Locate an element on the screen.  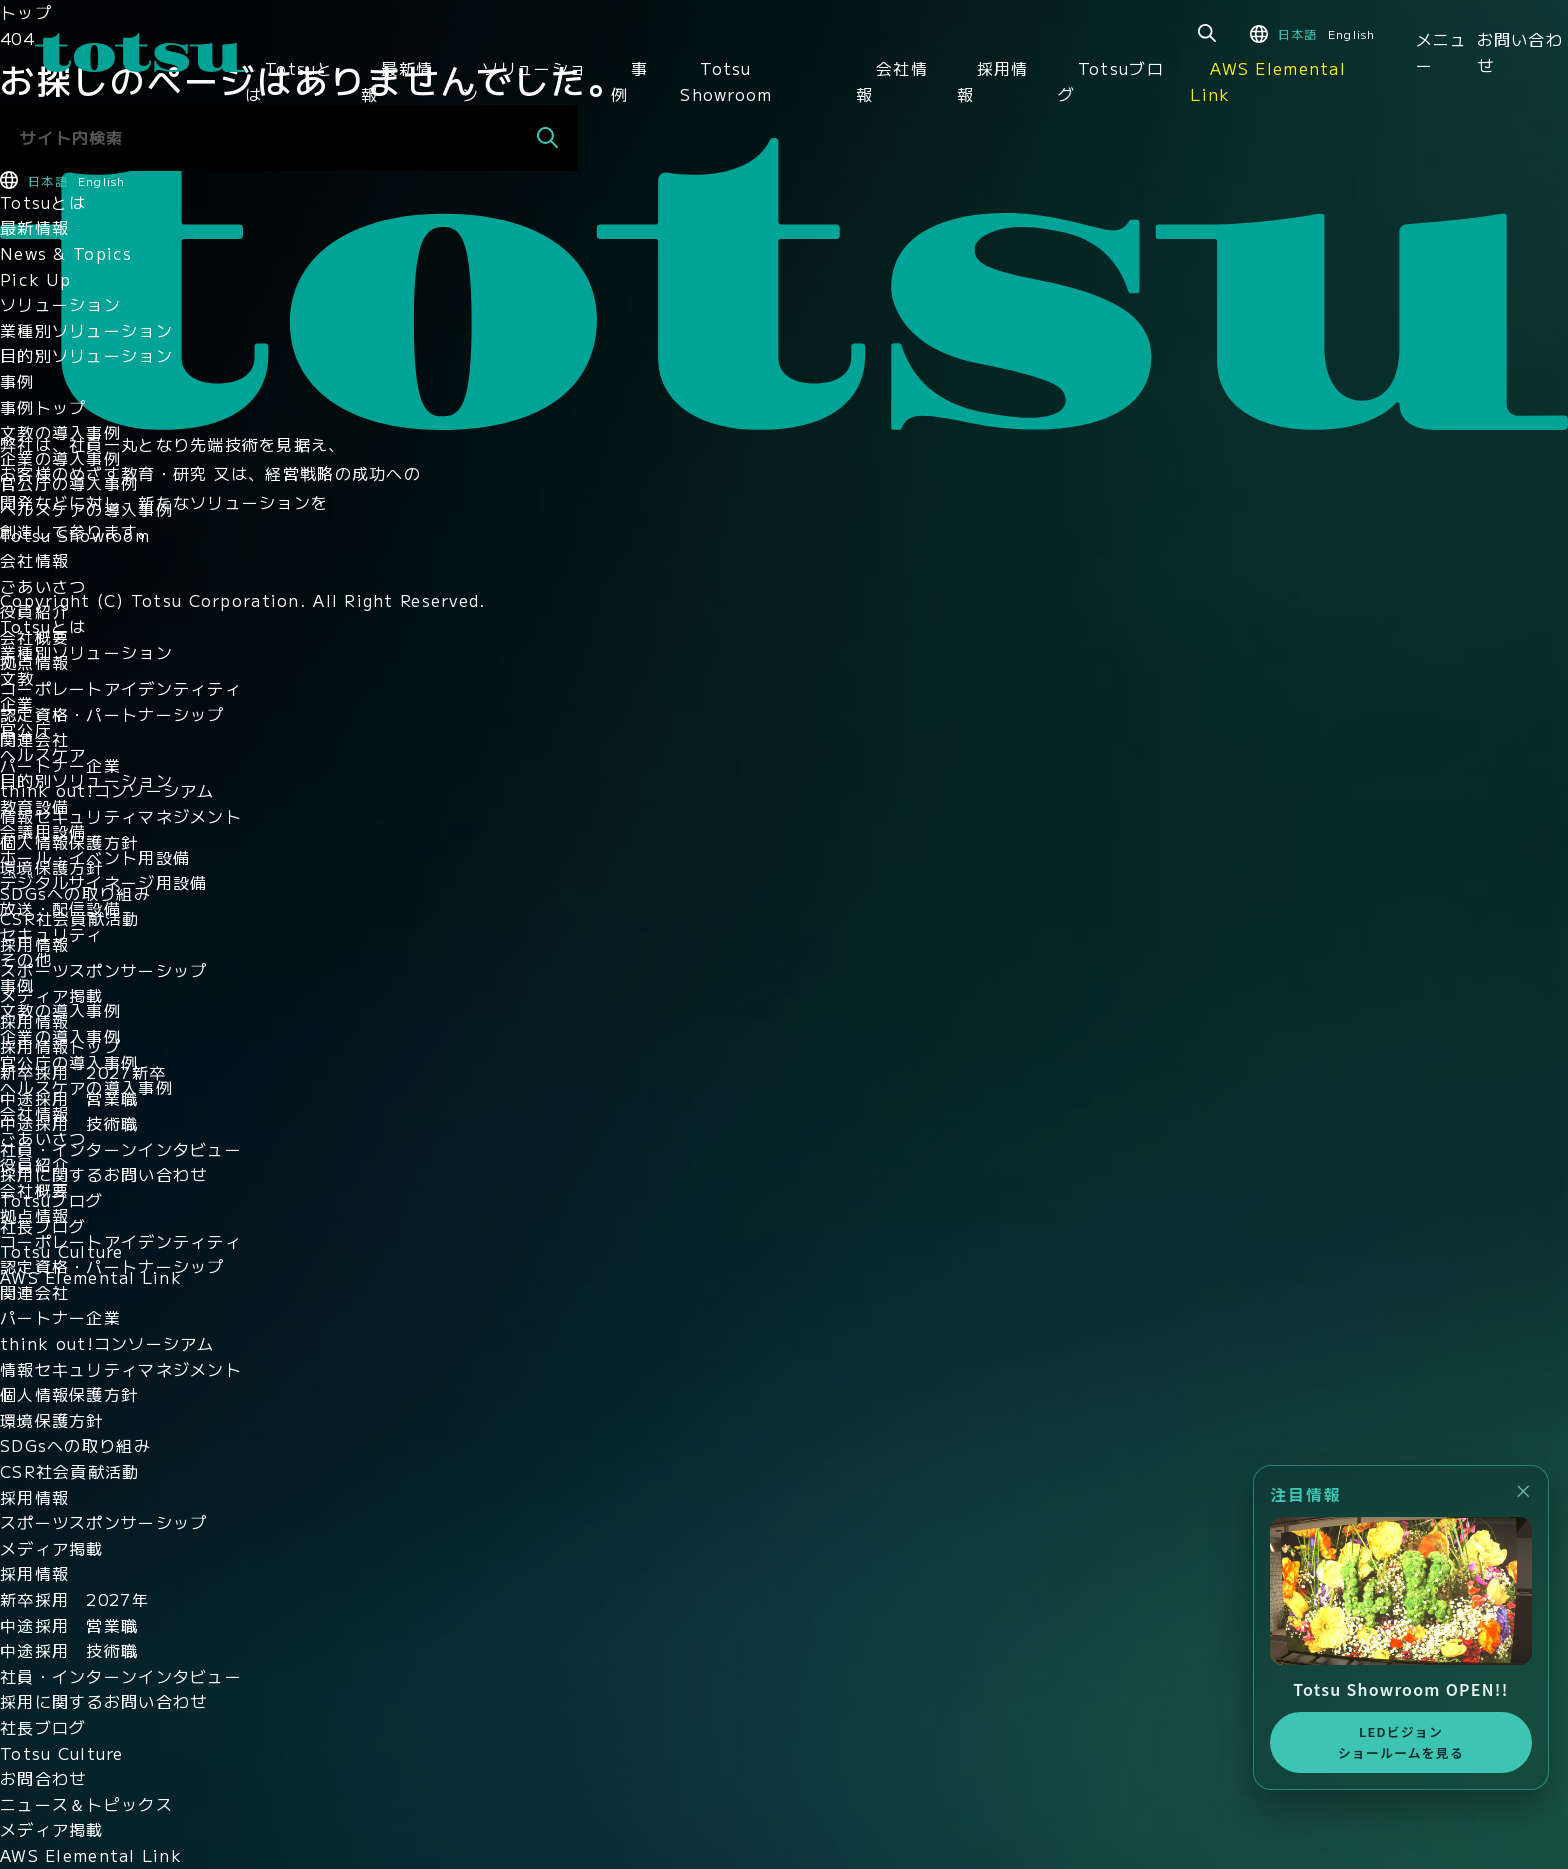
パートナー企業 is located at coordinates (60, 765).